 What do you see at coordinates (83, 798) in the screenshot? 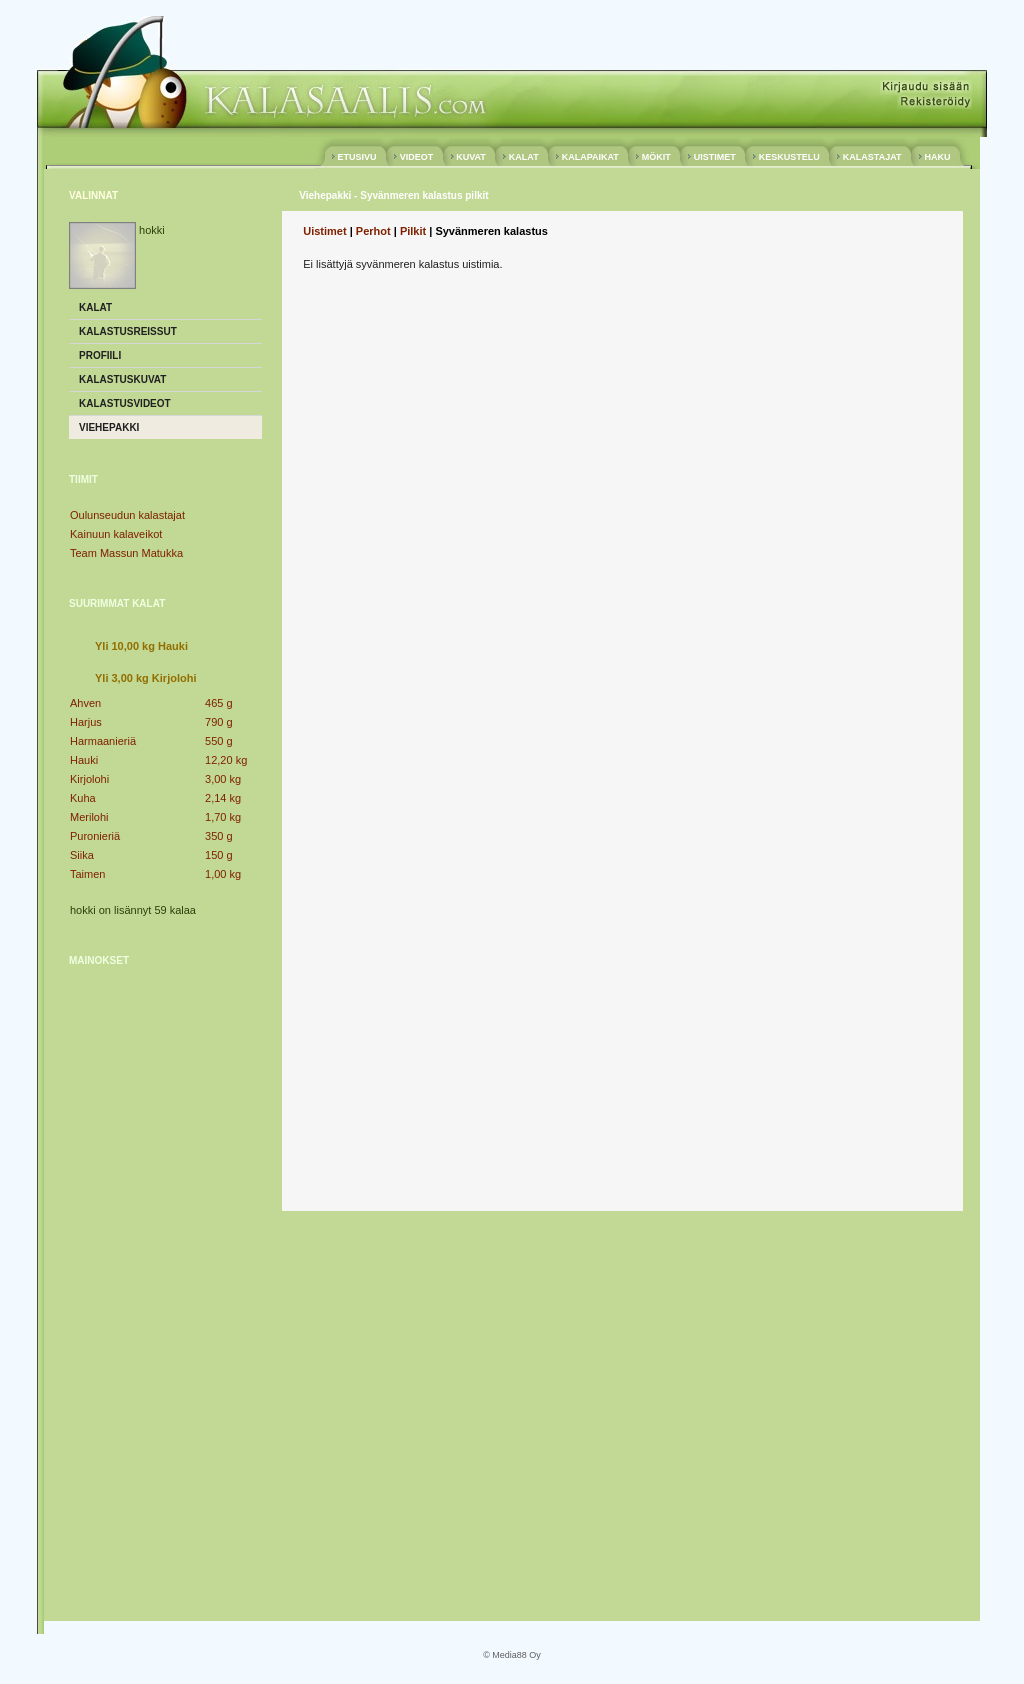
I see `Kuha` at bounding box center [83, 798].